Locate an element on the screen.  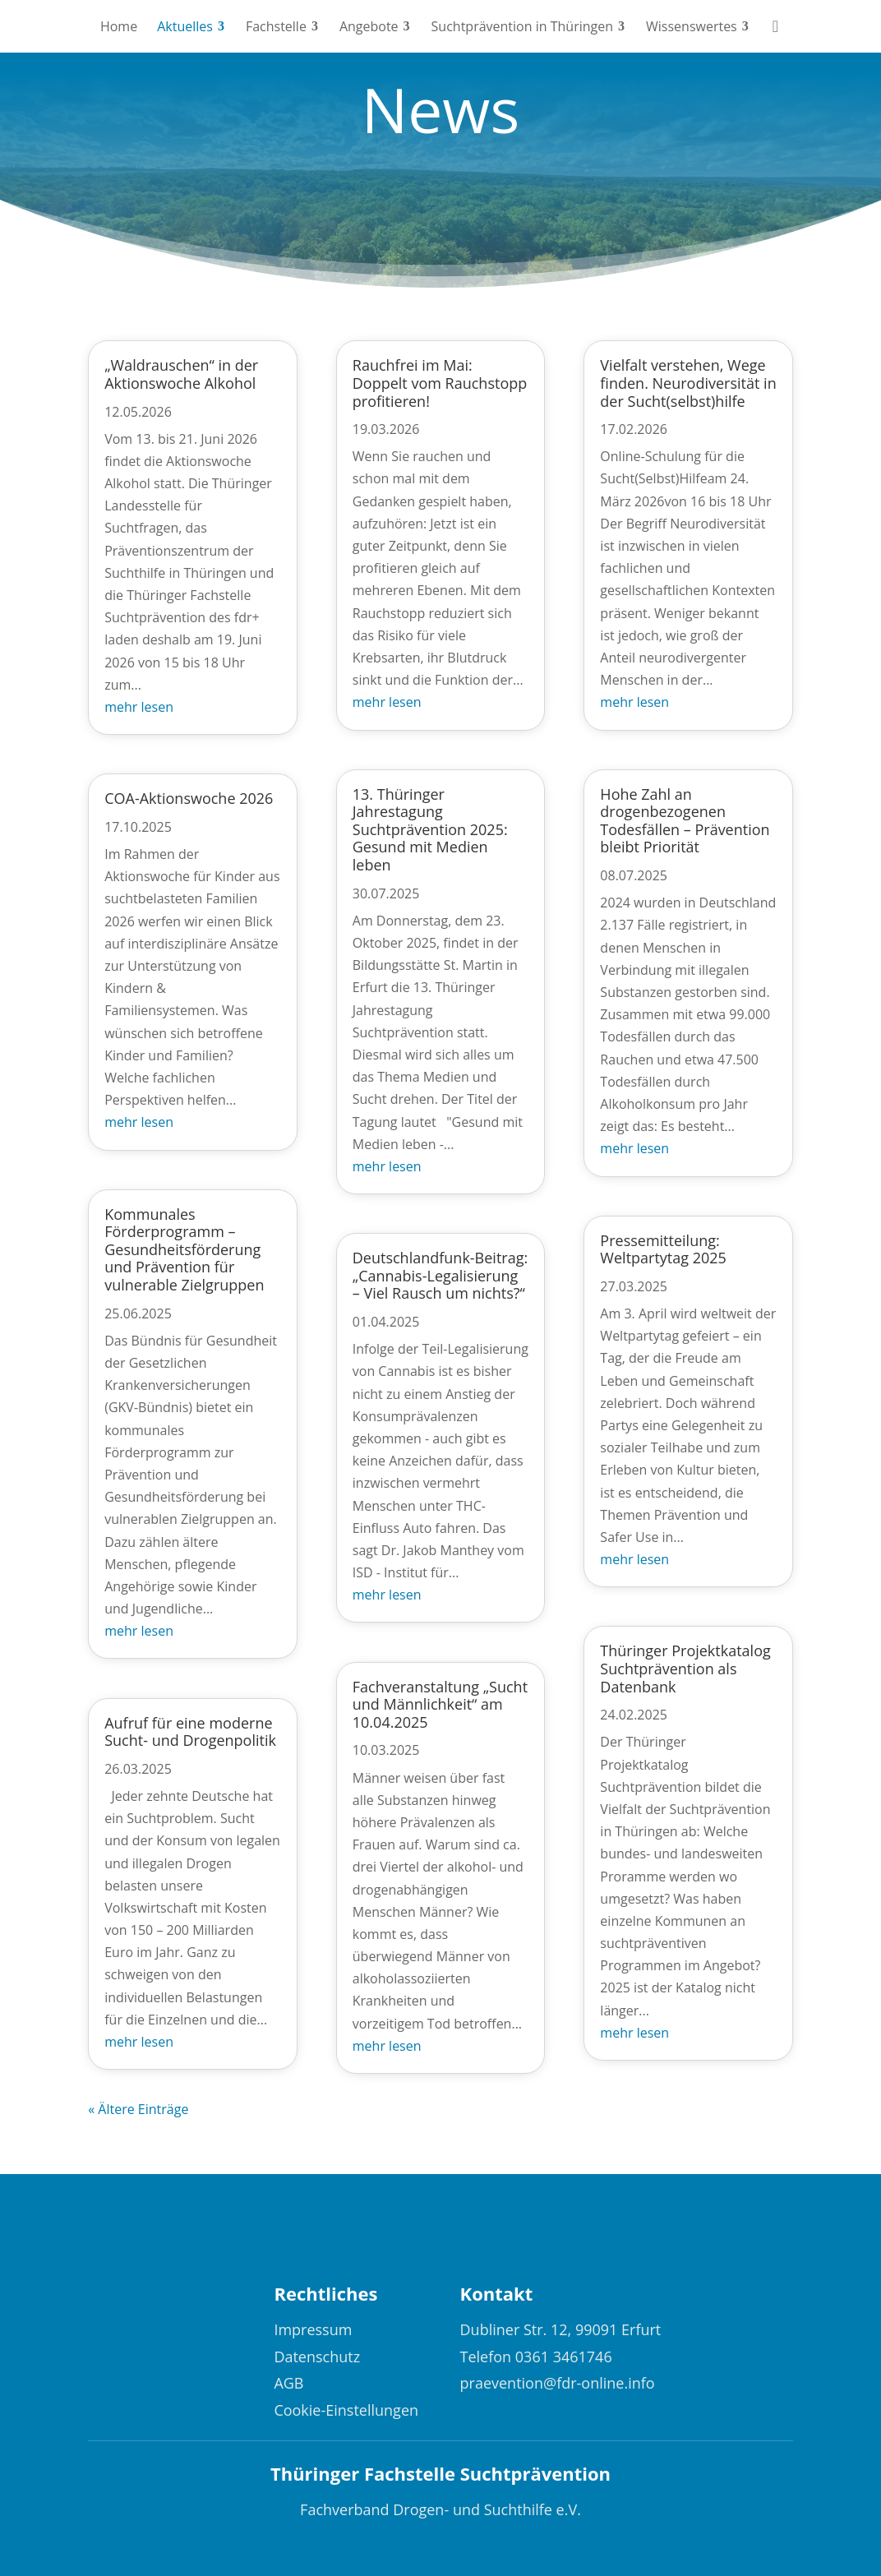
Vielfalt verstehen, Wege finden. Neurodiversität in der Sucht(selbst)hilfe is located at coordinates (688, 382).